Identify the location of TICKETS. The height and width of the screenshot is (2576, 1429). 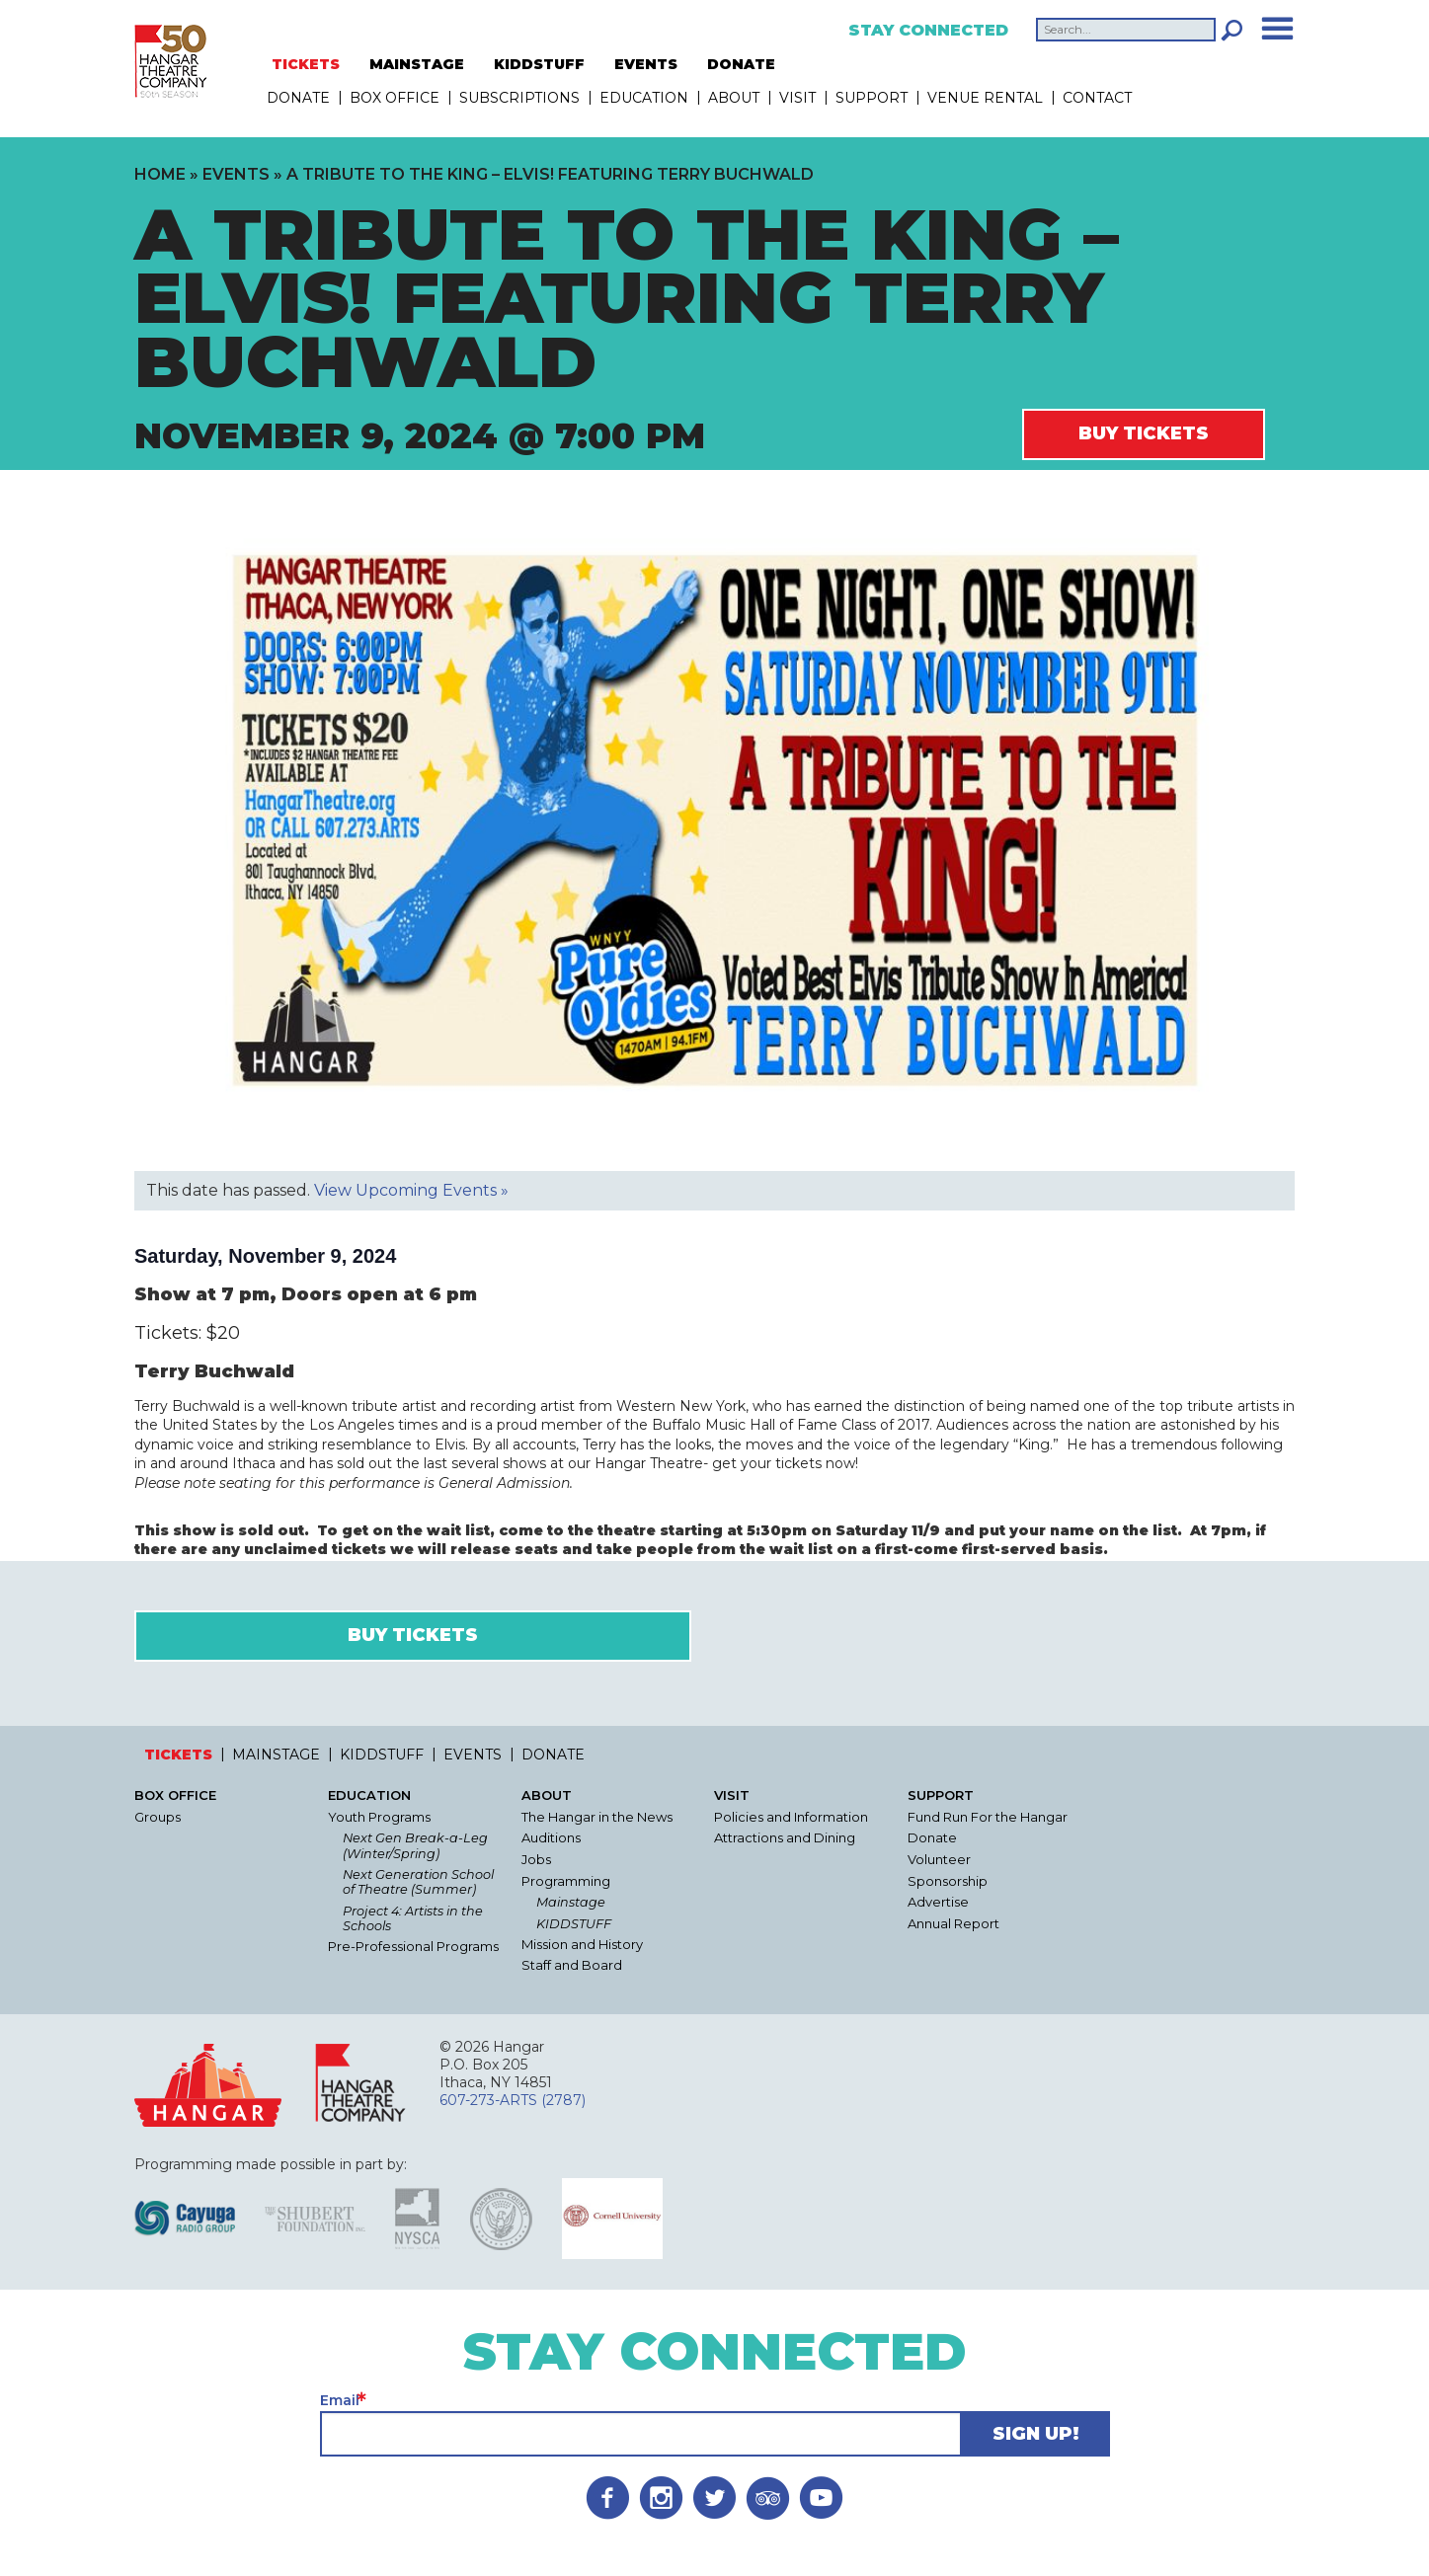
(306, 64).